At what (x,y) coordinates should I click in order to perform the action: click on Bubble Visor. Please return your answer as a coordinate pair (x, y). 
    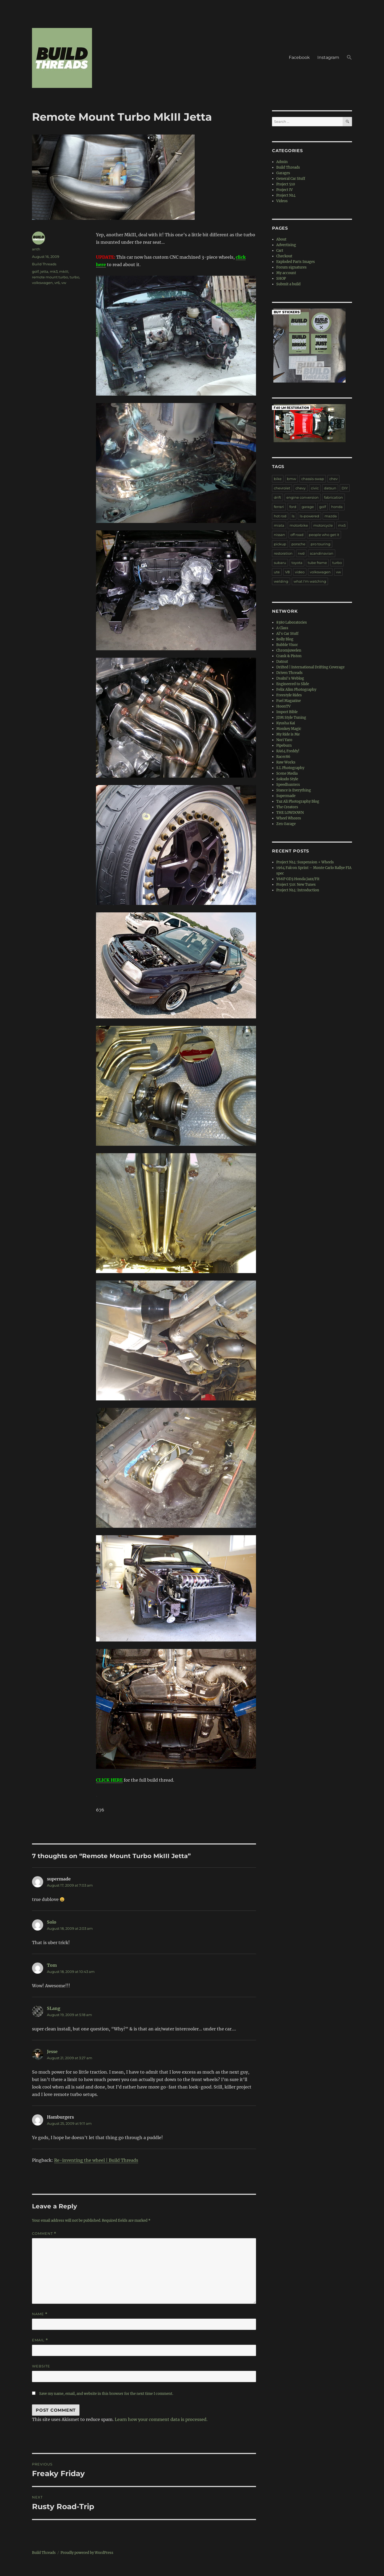
    Looking at the image, I should click on (287, 645).